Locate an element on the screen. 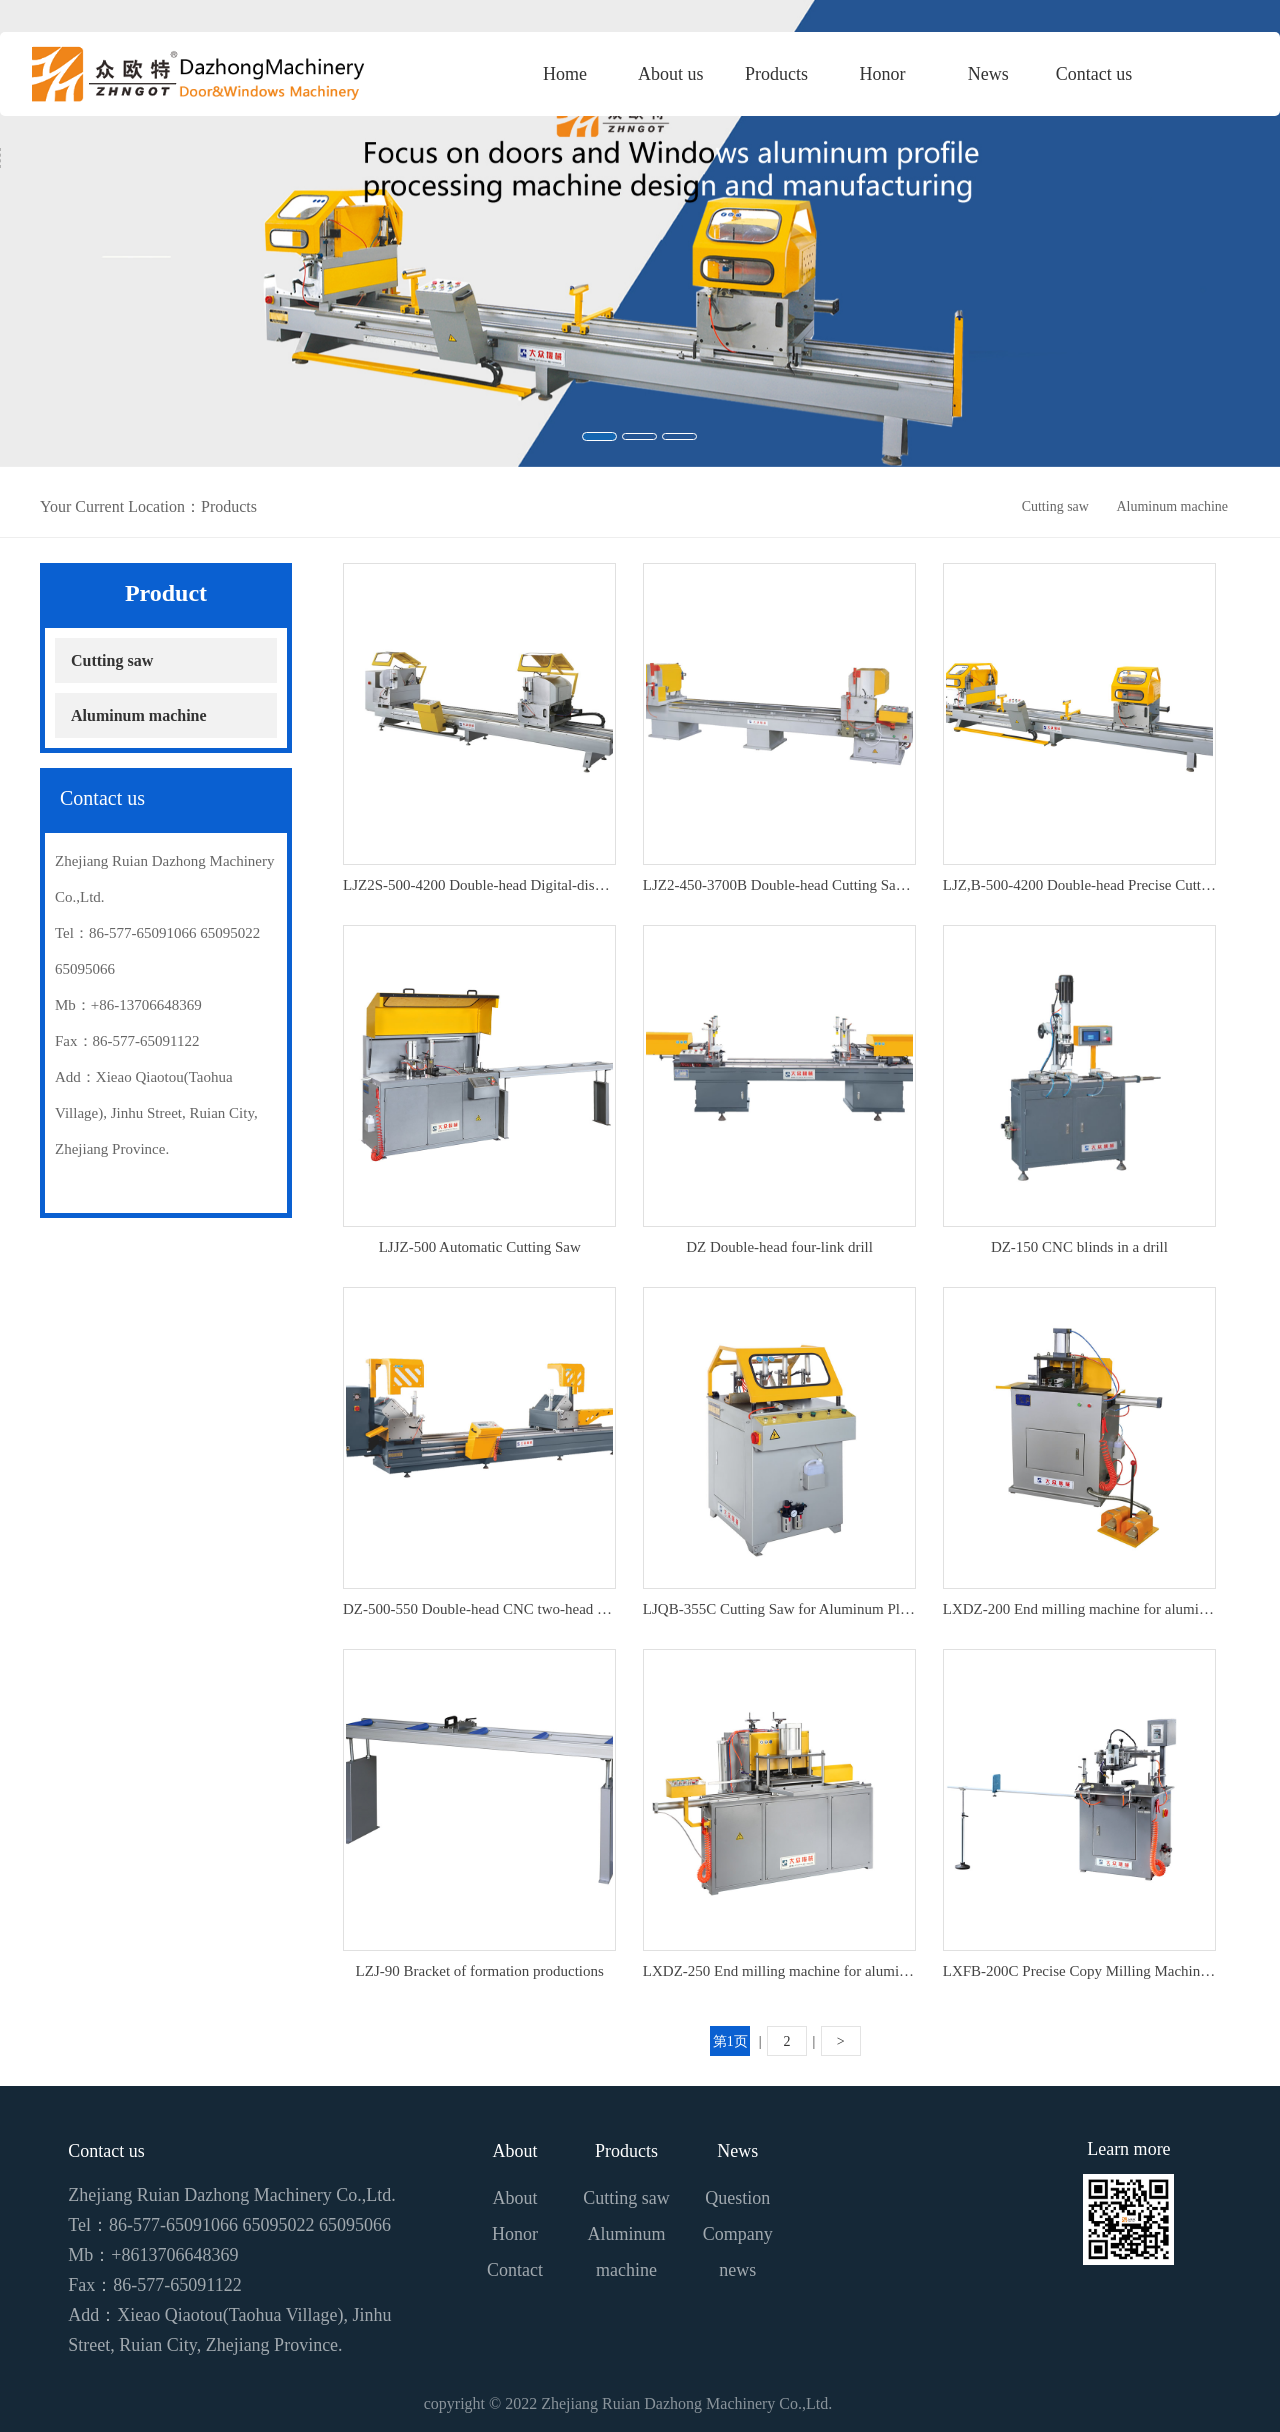 This screenshot has width=1280, height=2432. DZ-500-550 Double-head CNC two-head cutter is located at coordinates (479, 1609).